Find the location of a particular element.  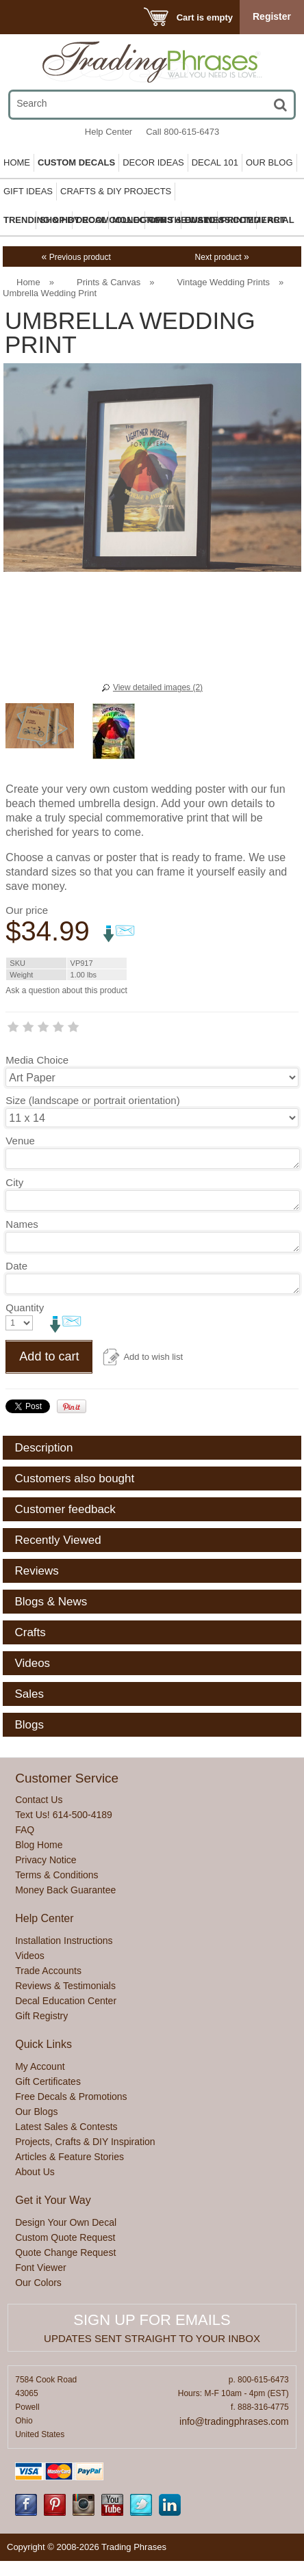

Our Blogs is located at coordinates (36, 2111).